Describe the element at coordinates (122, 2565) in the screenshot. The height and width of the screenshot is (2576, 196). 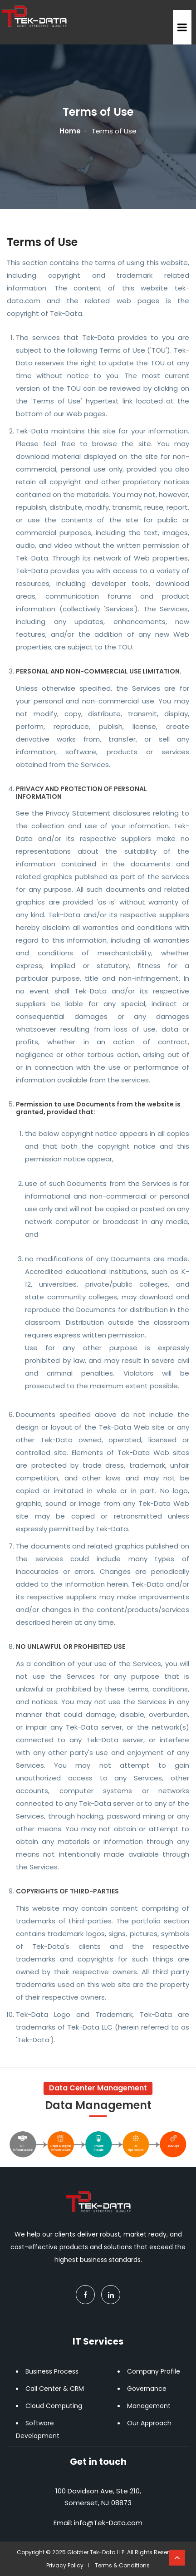
I see `Terms & Conditions` at that location.